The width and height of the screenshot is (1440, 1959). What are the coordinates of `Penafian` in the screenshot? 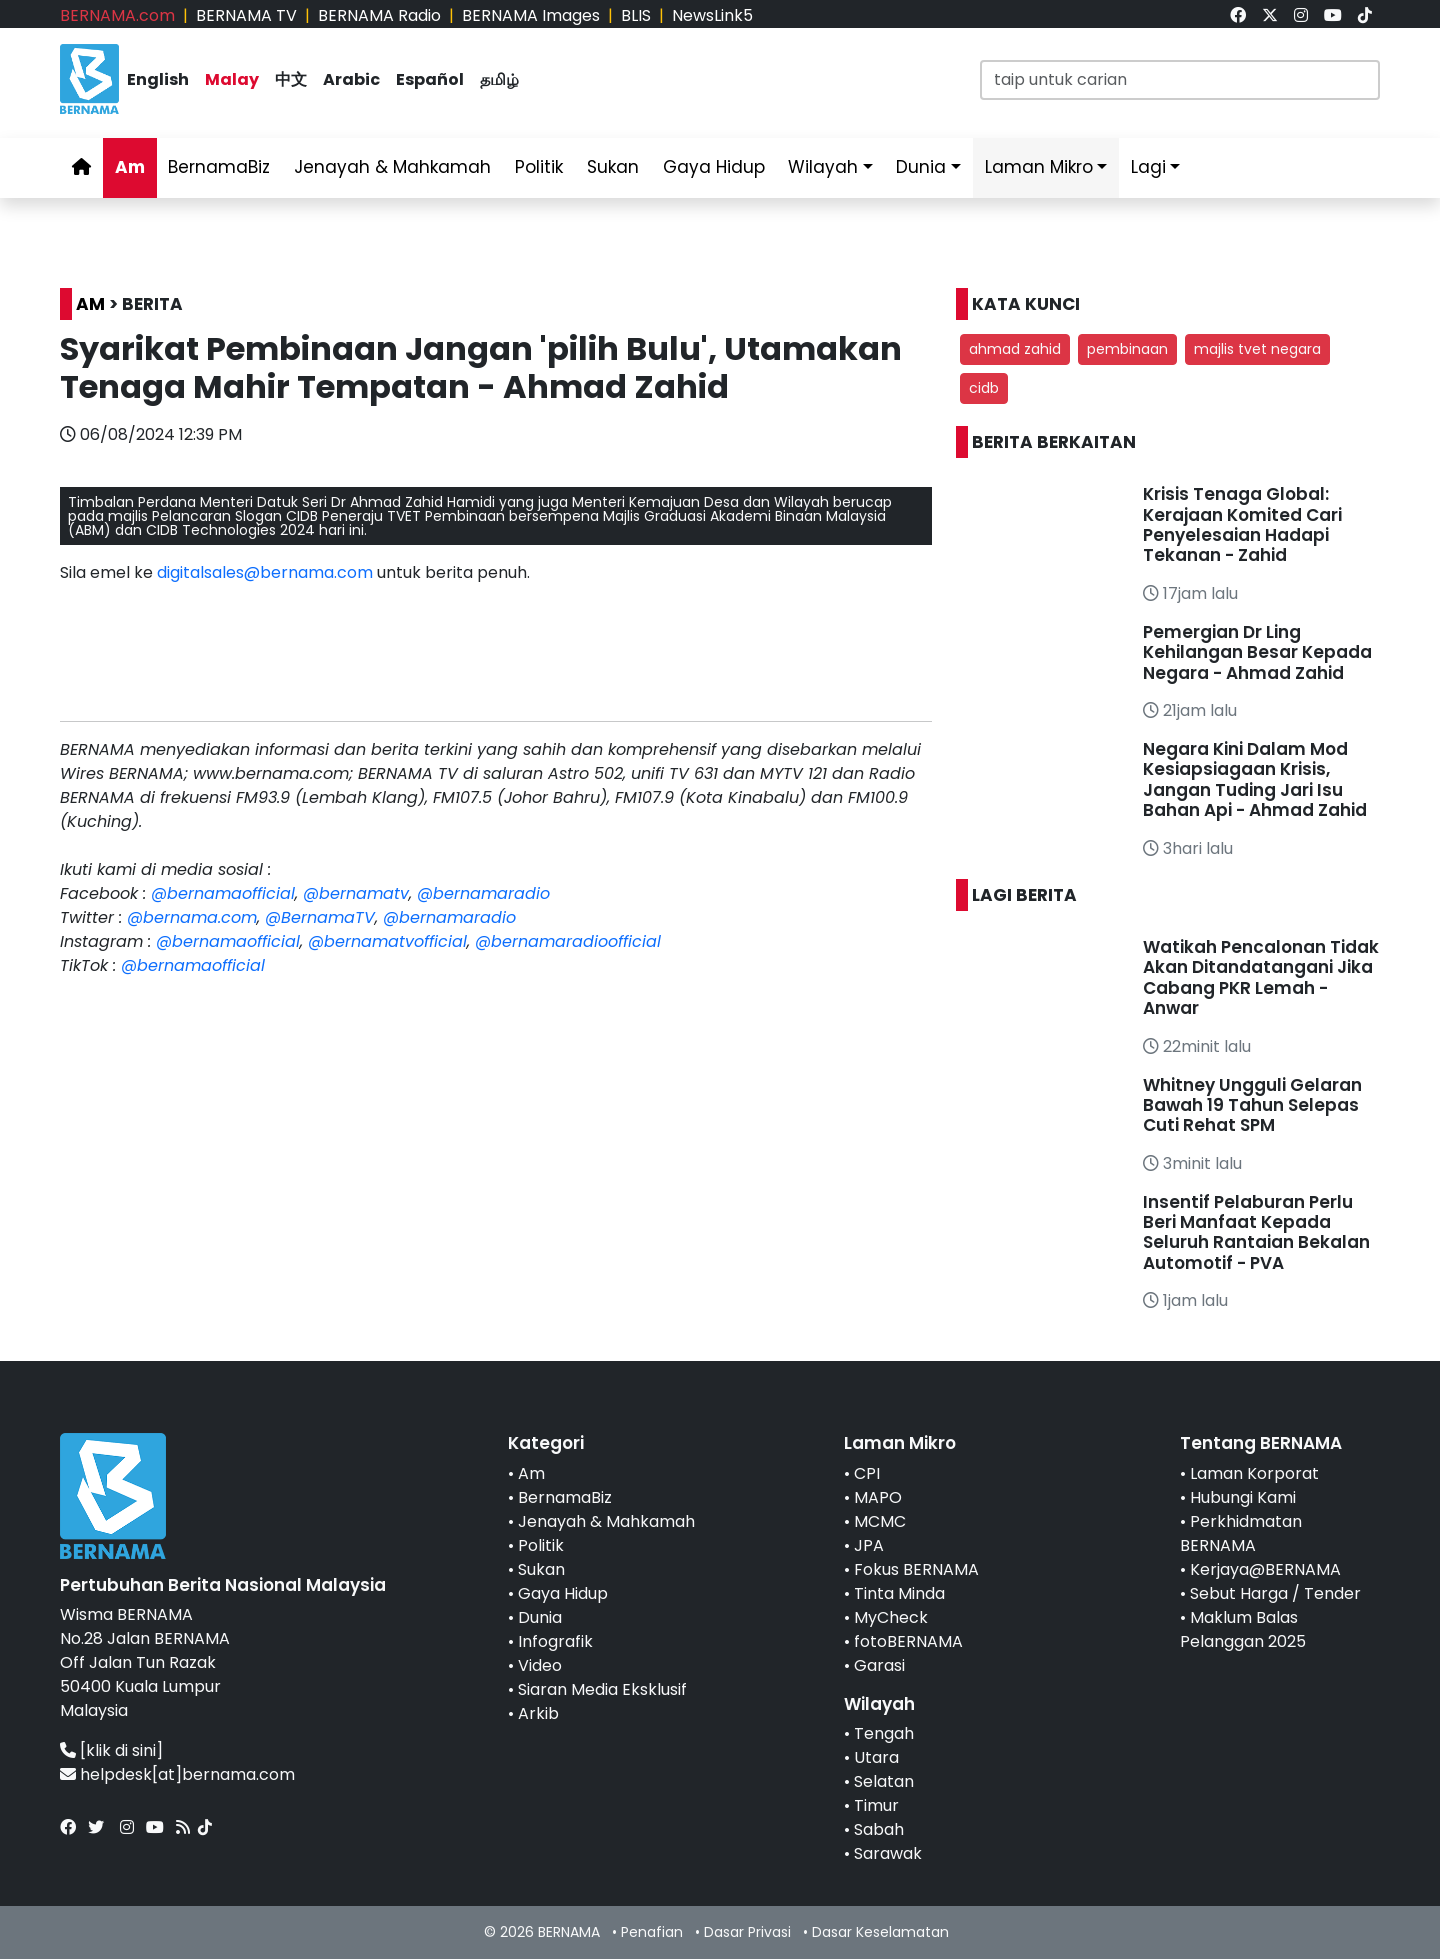 It's located at (652, 1932).